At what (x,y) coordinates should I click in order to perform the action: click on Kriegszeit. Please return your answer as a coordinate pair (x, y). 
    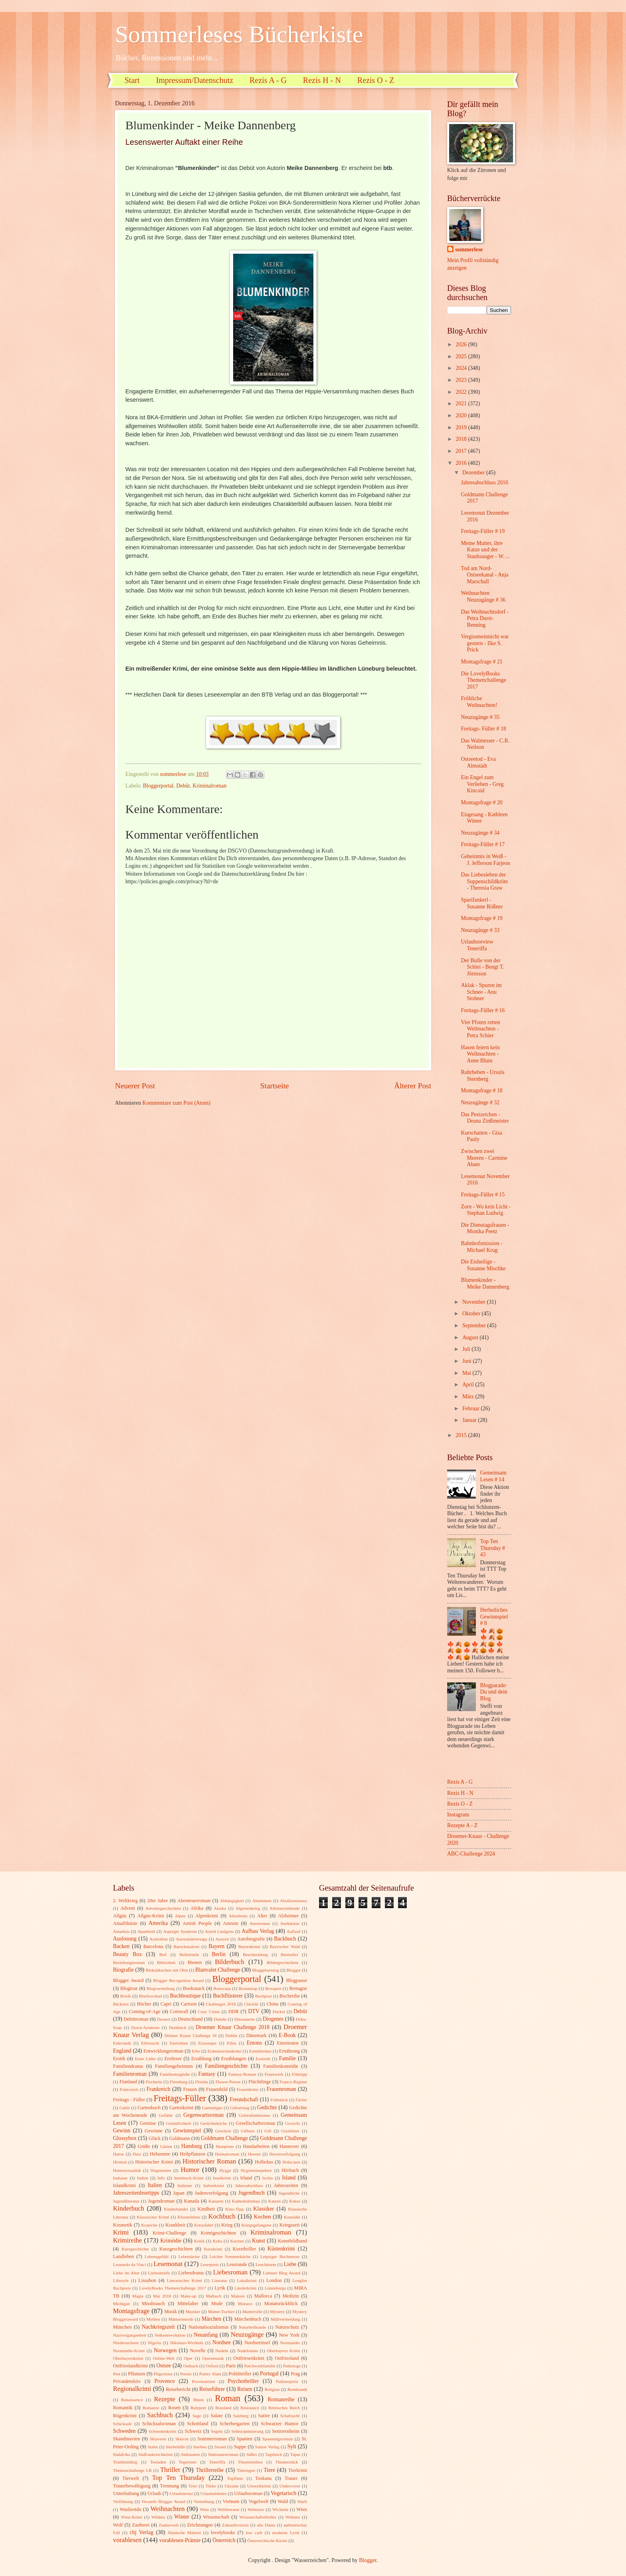
    Looking at the image, I should click on (289, 2225).